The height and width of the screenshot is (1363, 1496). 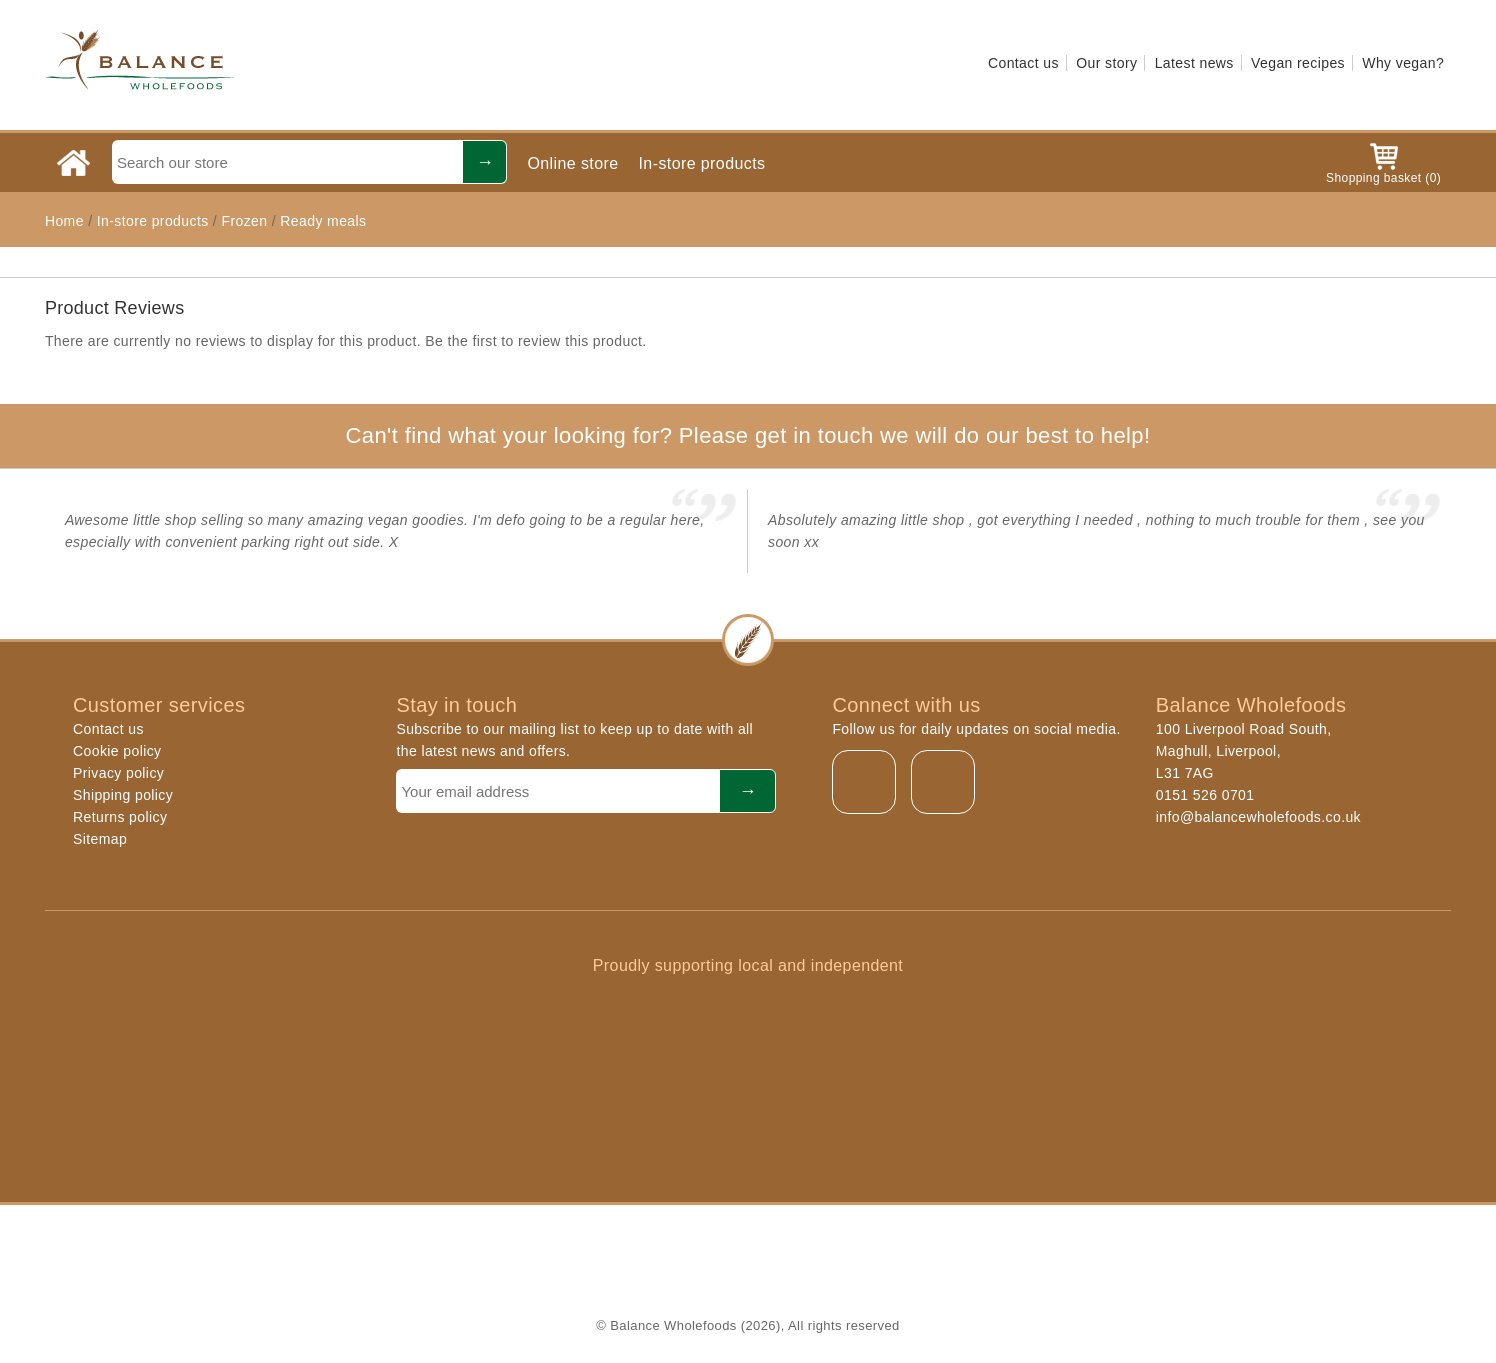 What do you see at coordinates (1403, 63) in the screenshot?
I see `Why vegan?` at bounding box center [1403, 63].